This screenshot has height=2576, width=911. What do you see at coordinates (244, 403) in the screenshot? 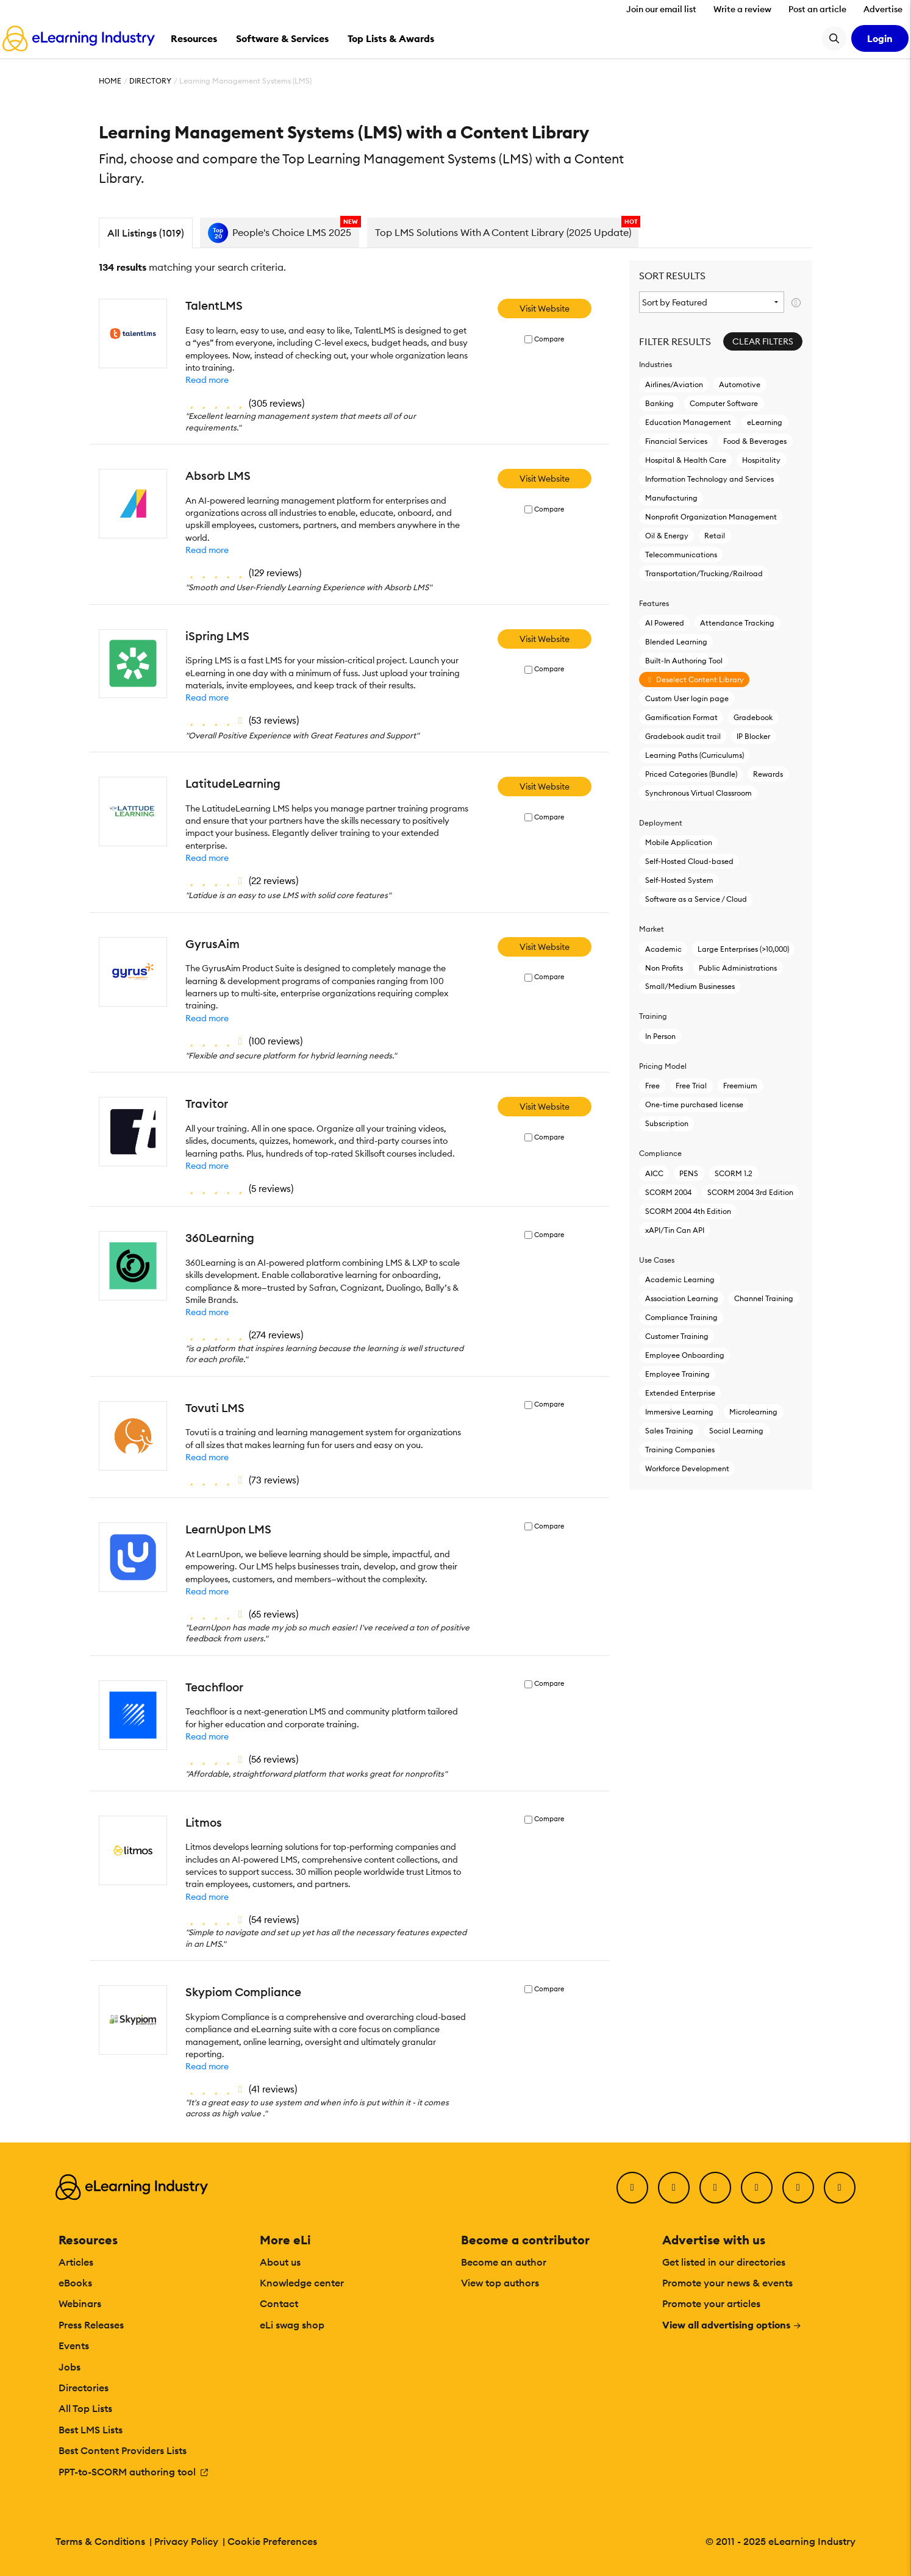
I see `()` at bounding box center [244, 403].